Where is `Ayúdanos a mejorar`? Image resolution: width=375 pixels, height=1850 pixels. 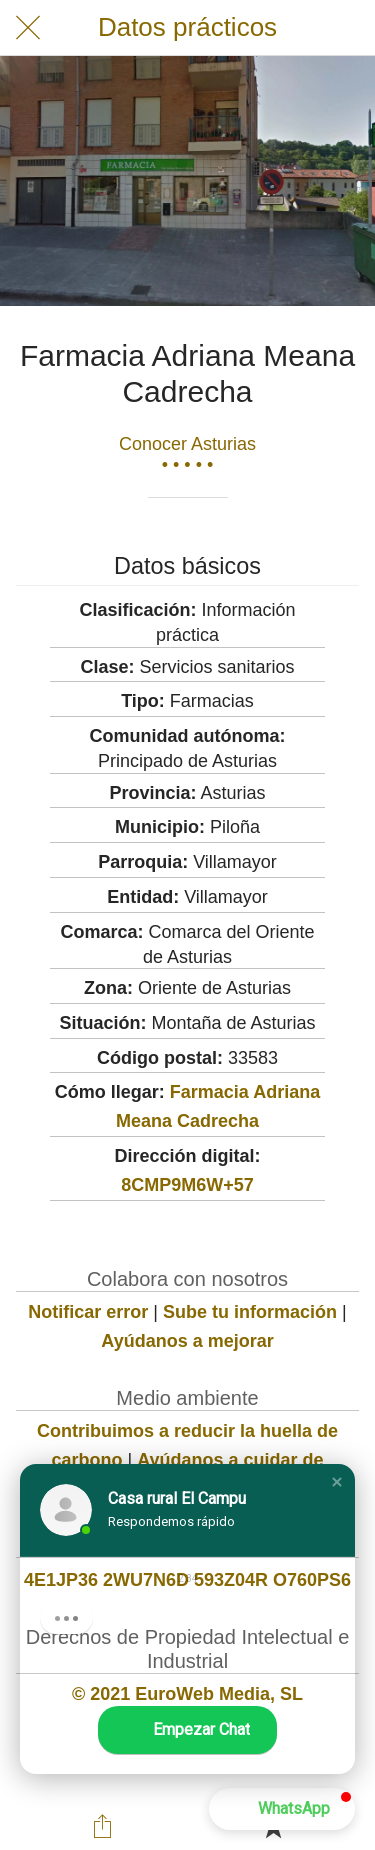
Ayúdanos a mejorar is located at coordinates (187, 1341).